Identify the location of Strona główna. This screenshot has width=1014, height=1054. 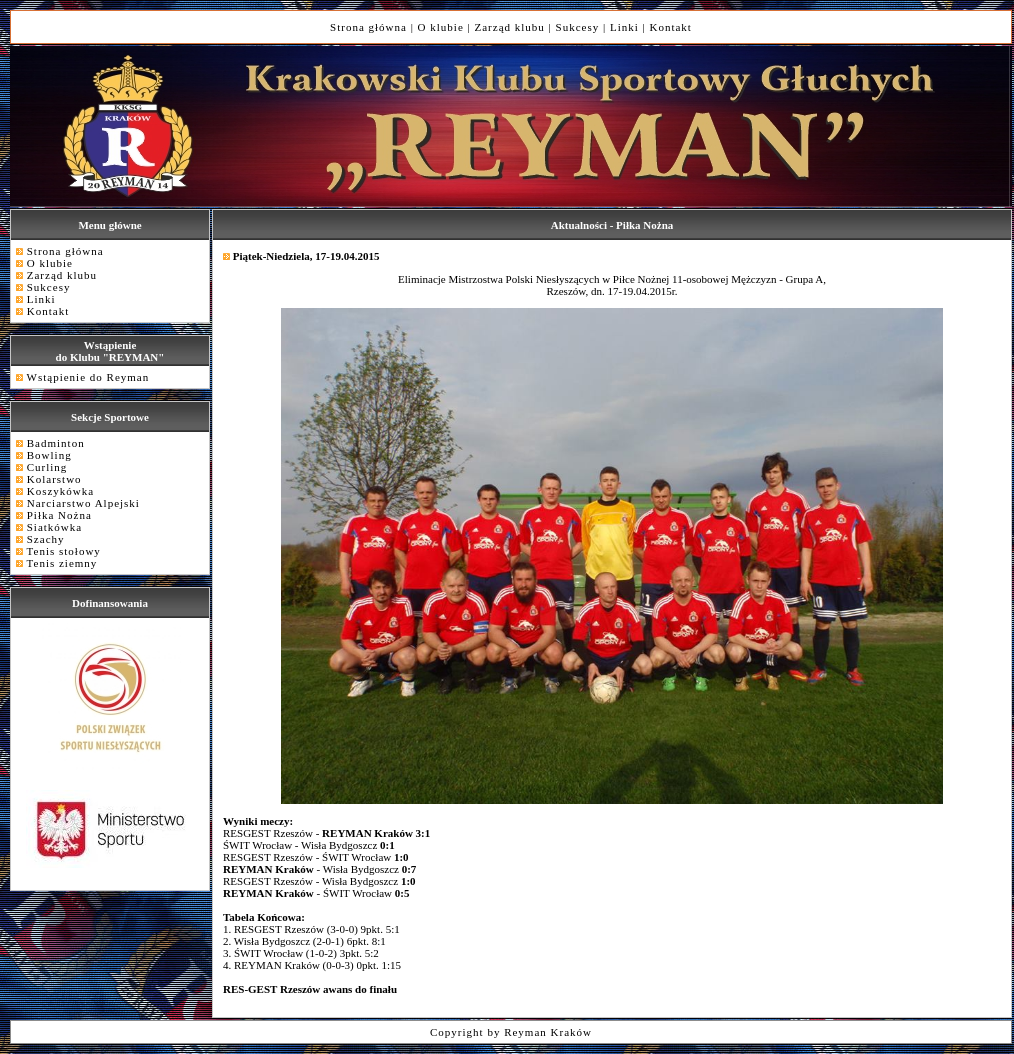
(368, 27).